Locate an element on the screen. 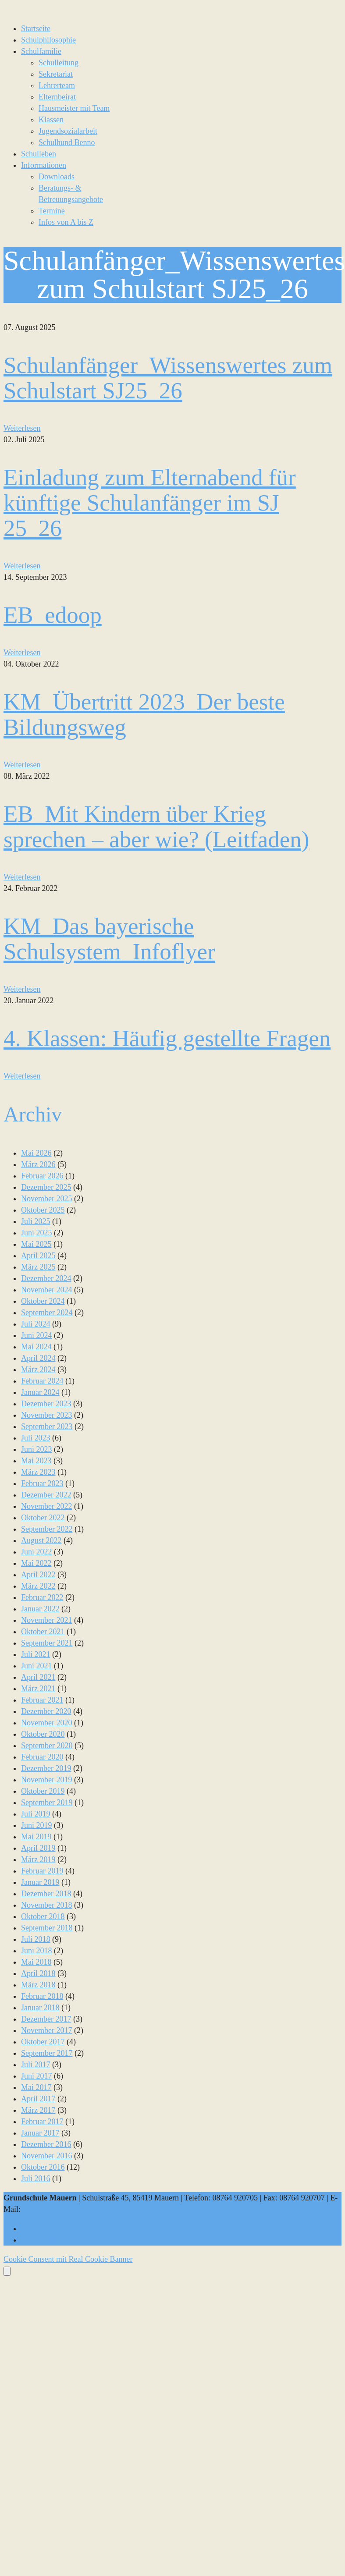 Image resolution: width=345 pixels, height=2576 pixels. sekretariat@gs-mauern.de is located at coordinates (64, 2209).